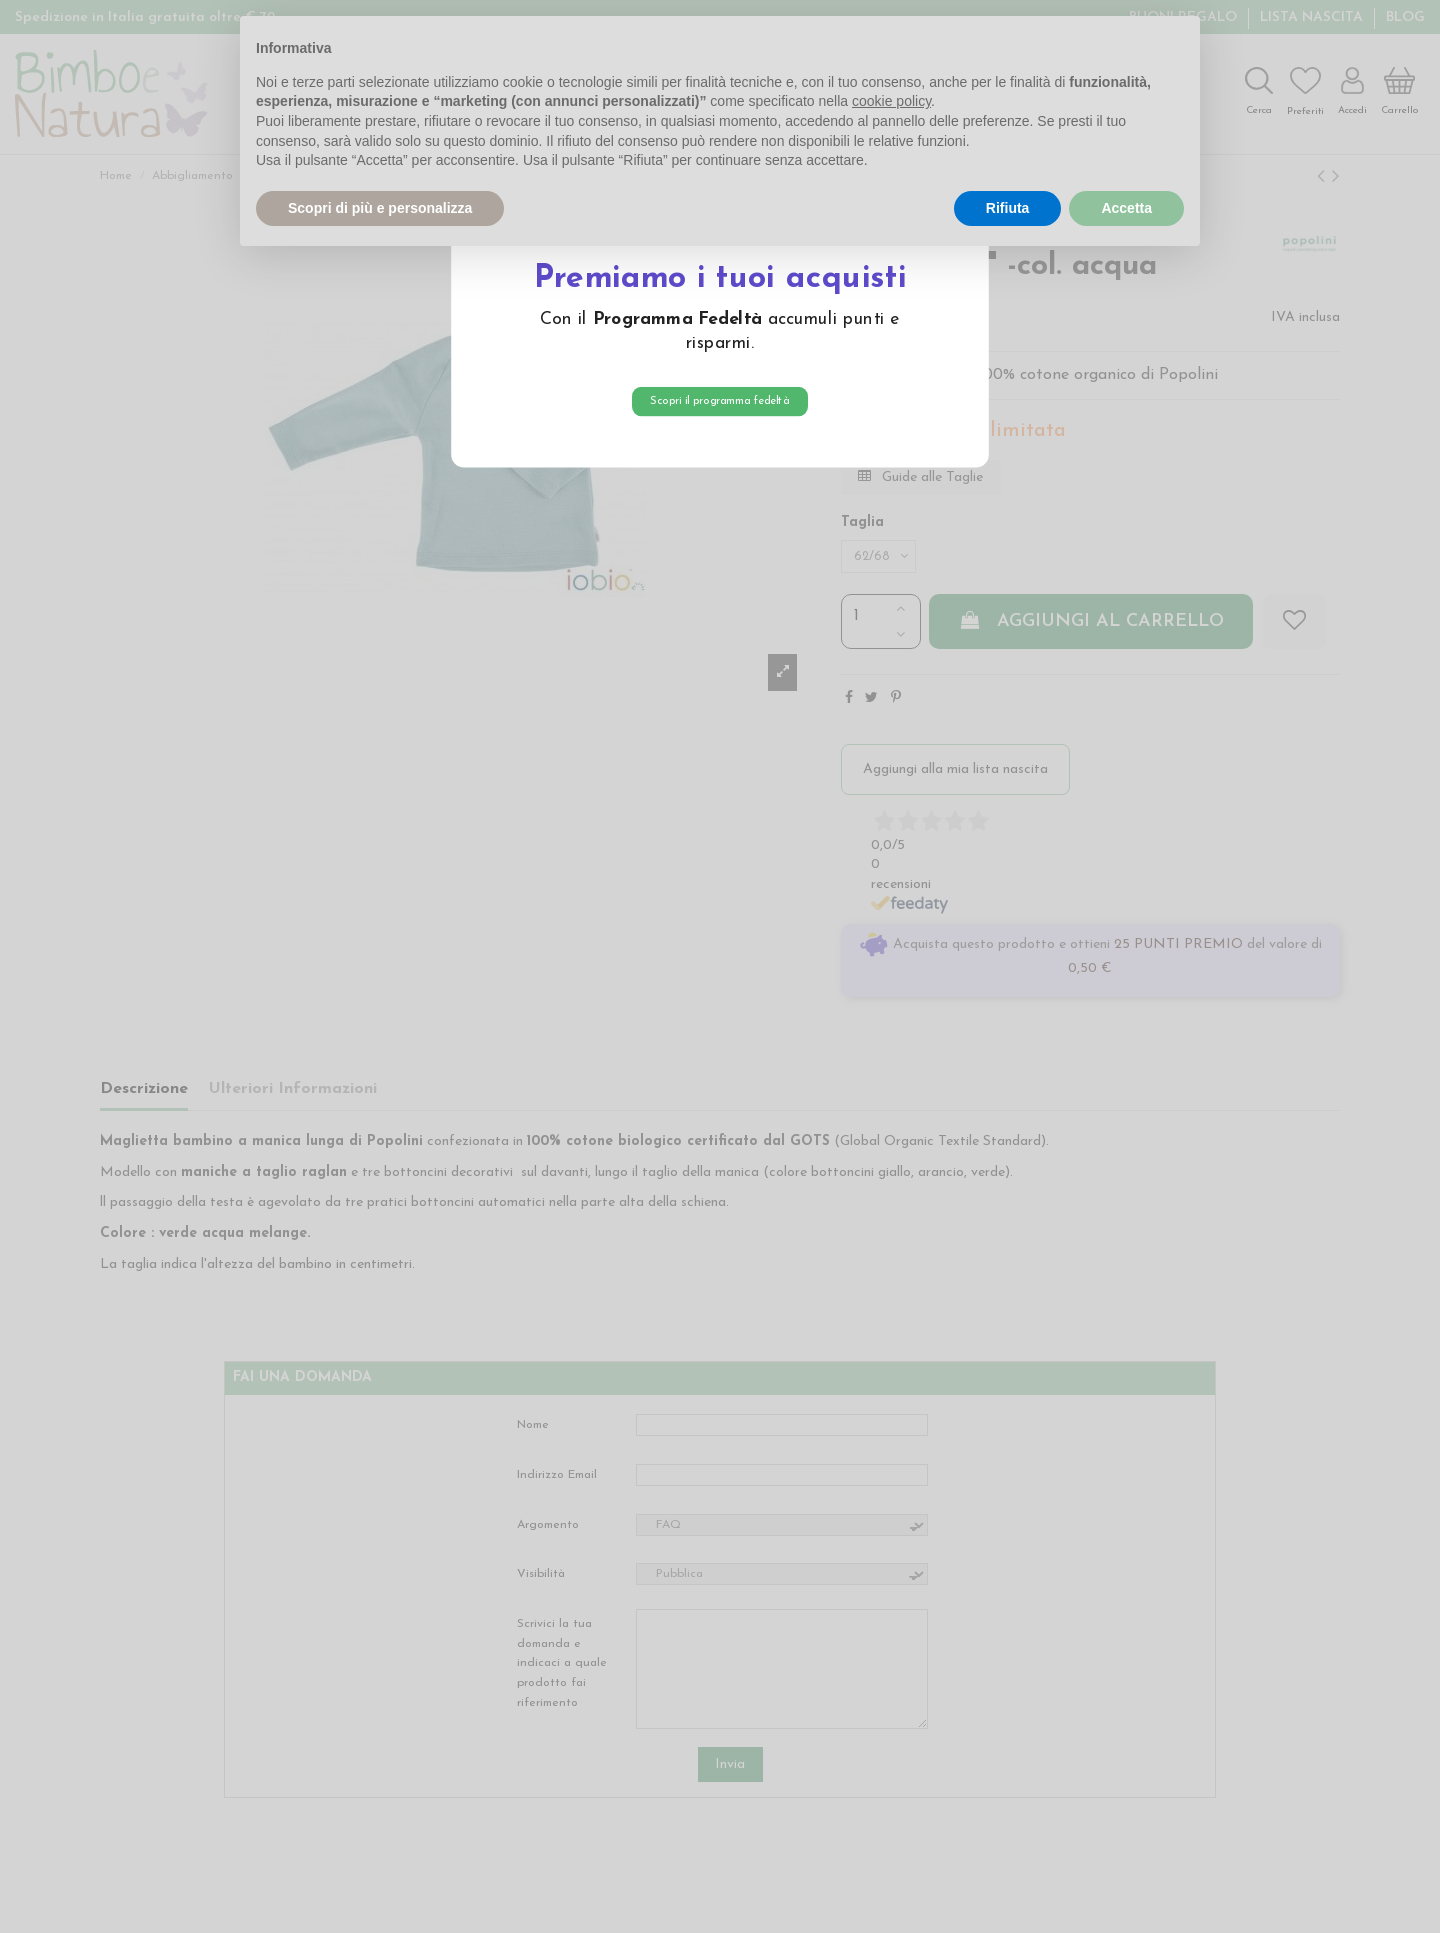 The image size is (1440, 1933). I want to click on Accetta [button], so click(1126, 208).